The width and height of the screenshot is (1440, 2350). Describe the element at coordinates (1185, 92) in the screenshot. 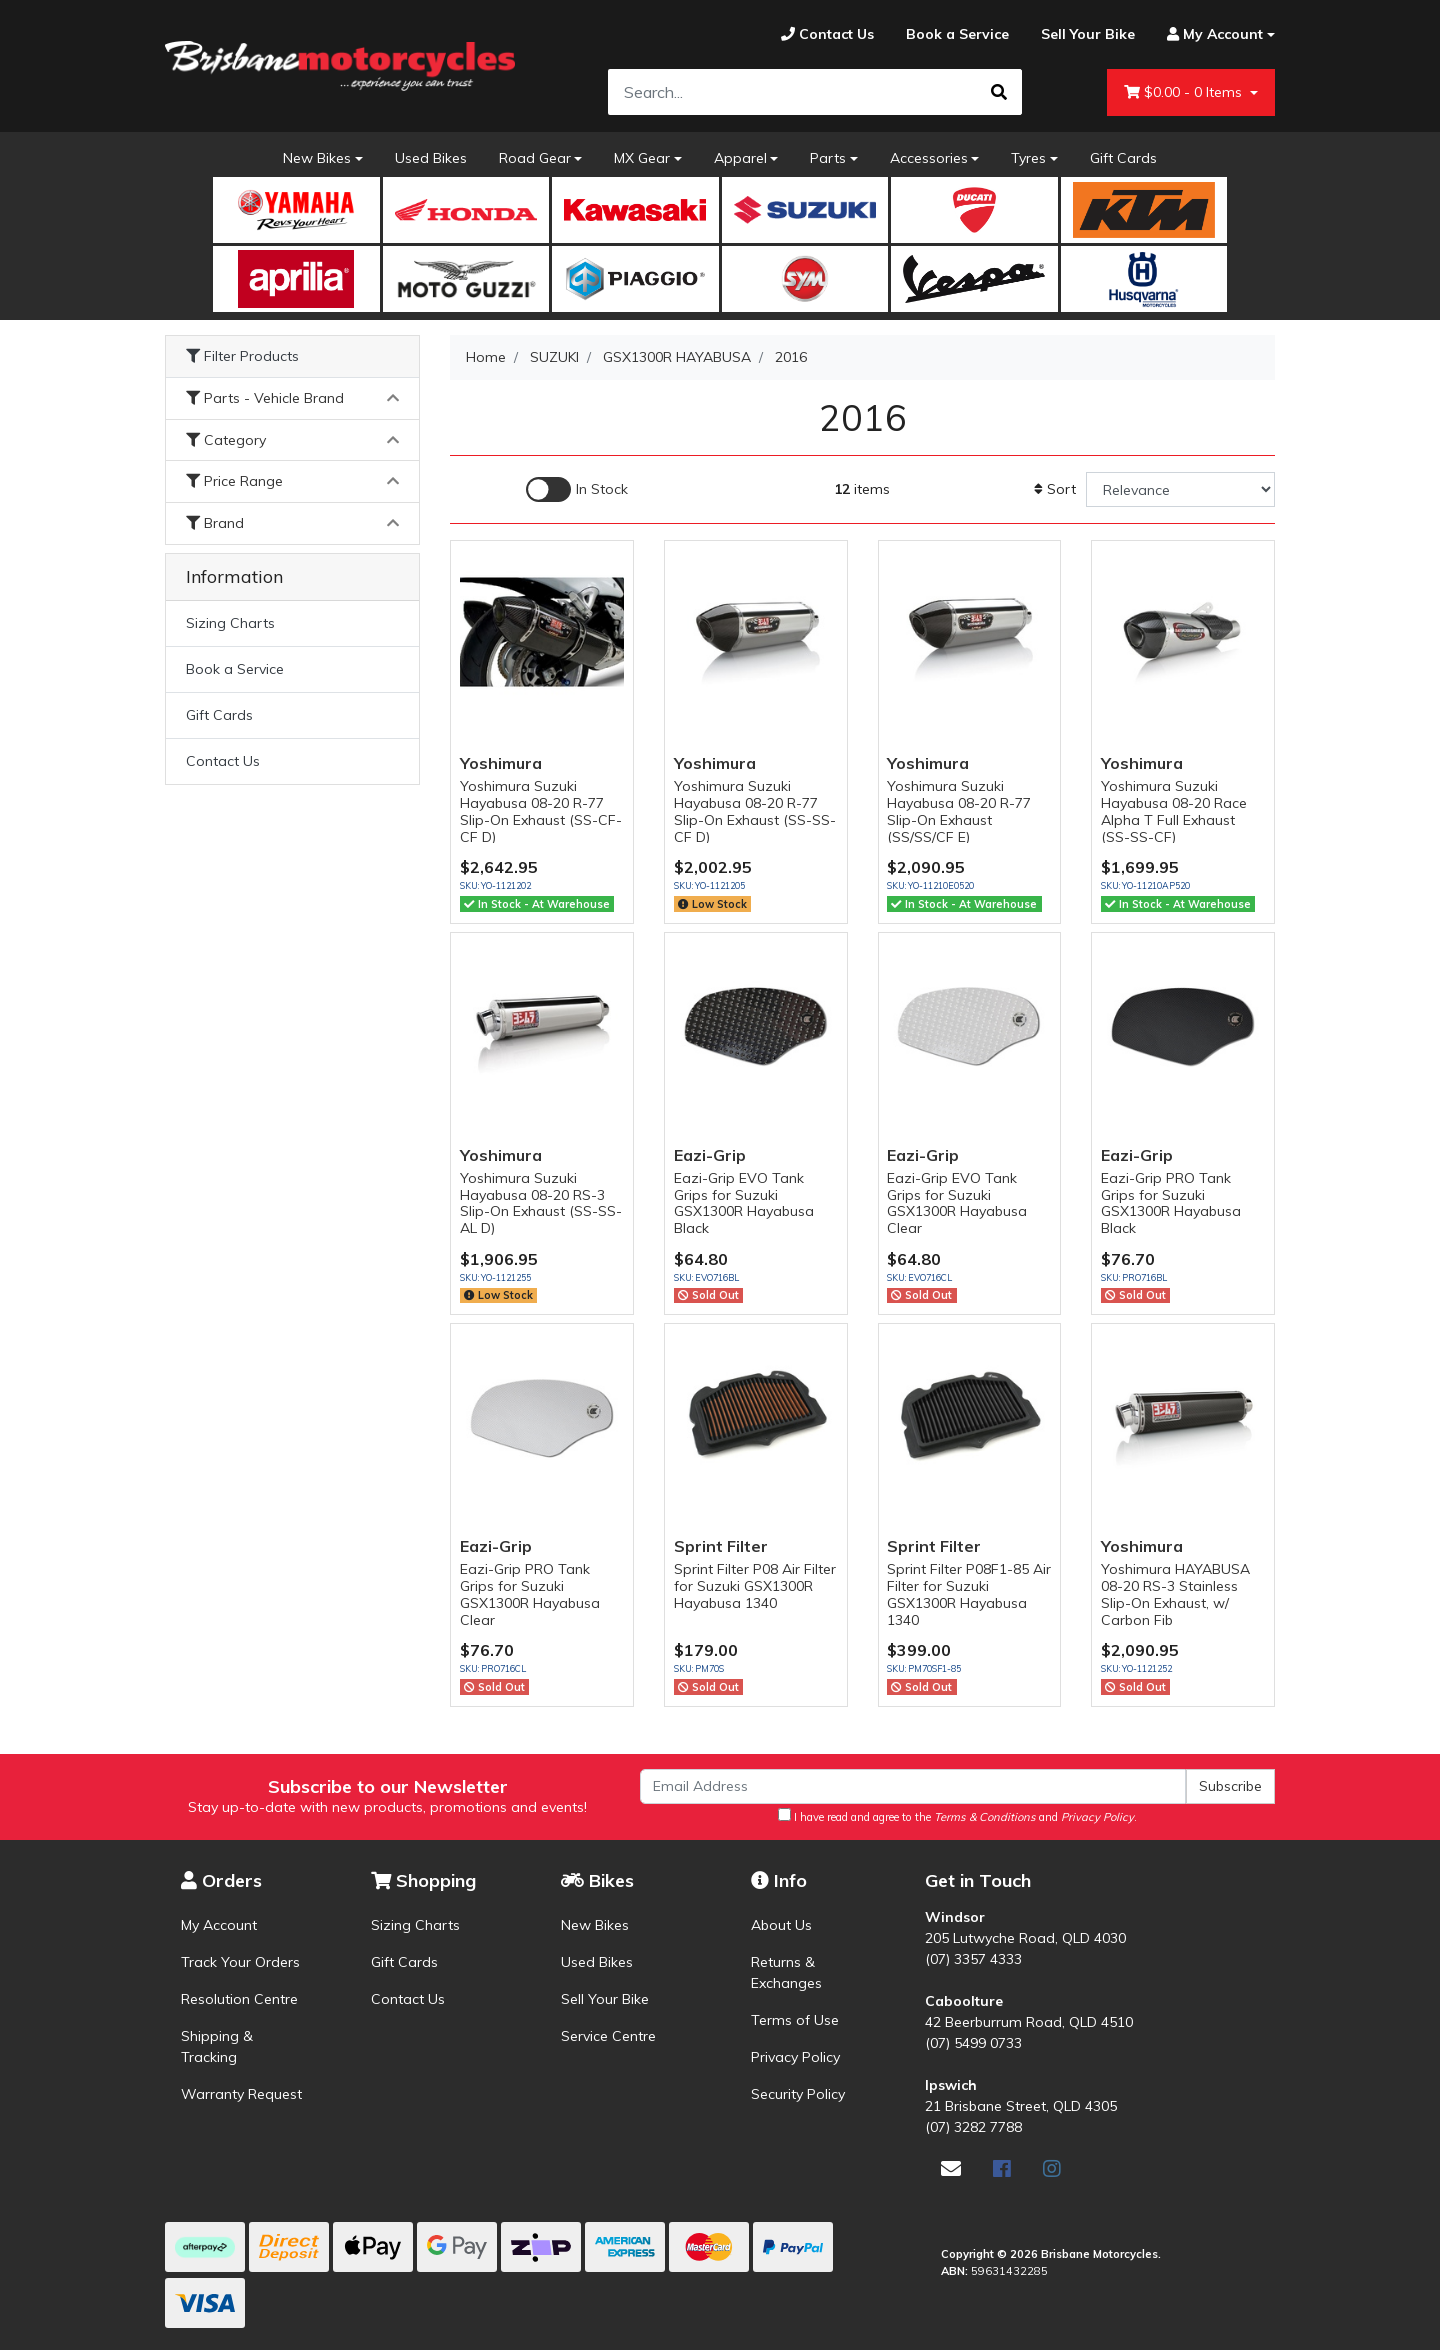

I see `- Items` at that location.